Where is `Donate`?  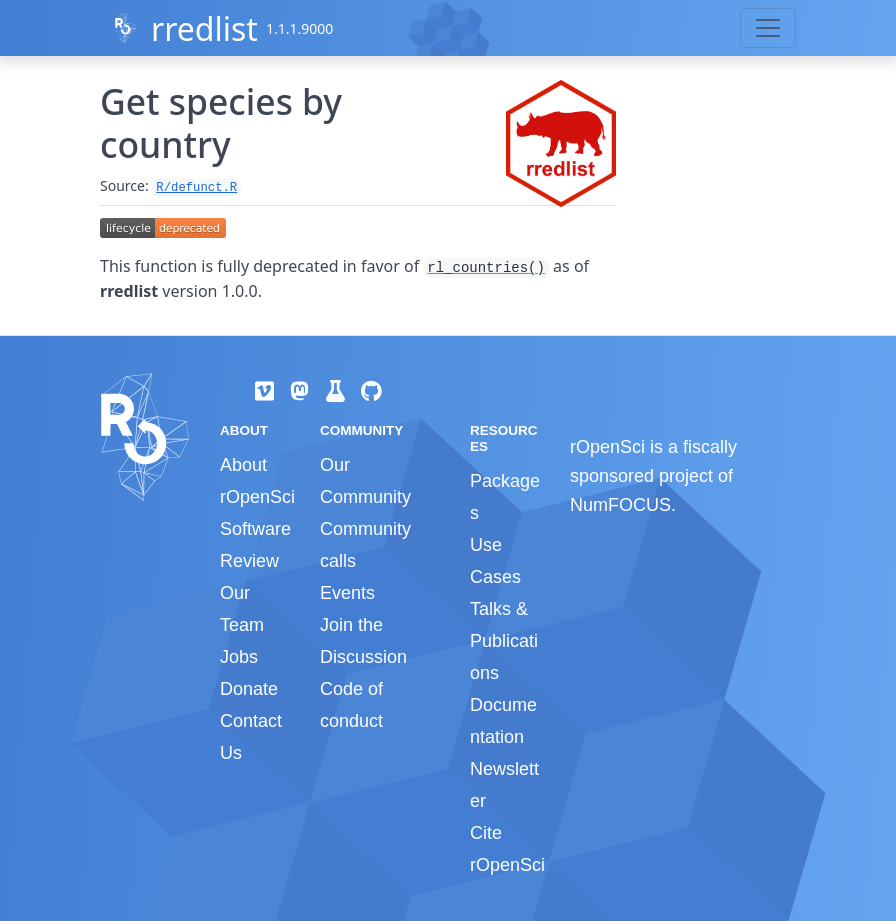
Donate is located at coordinates (249, 689).